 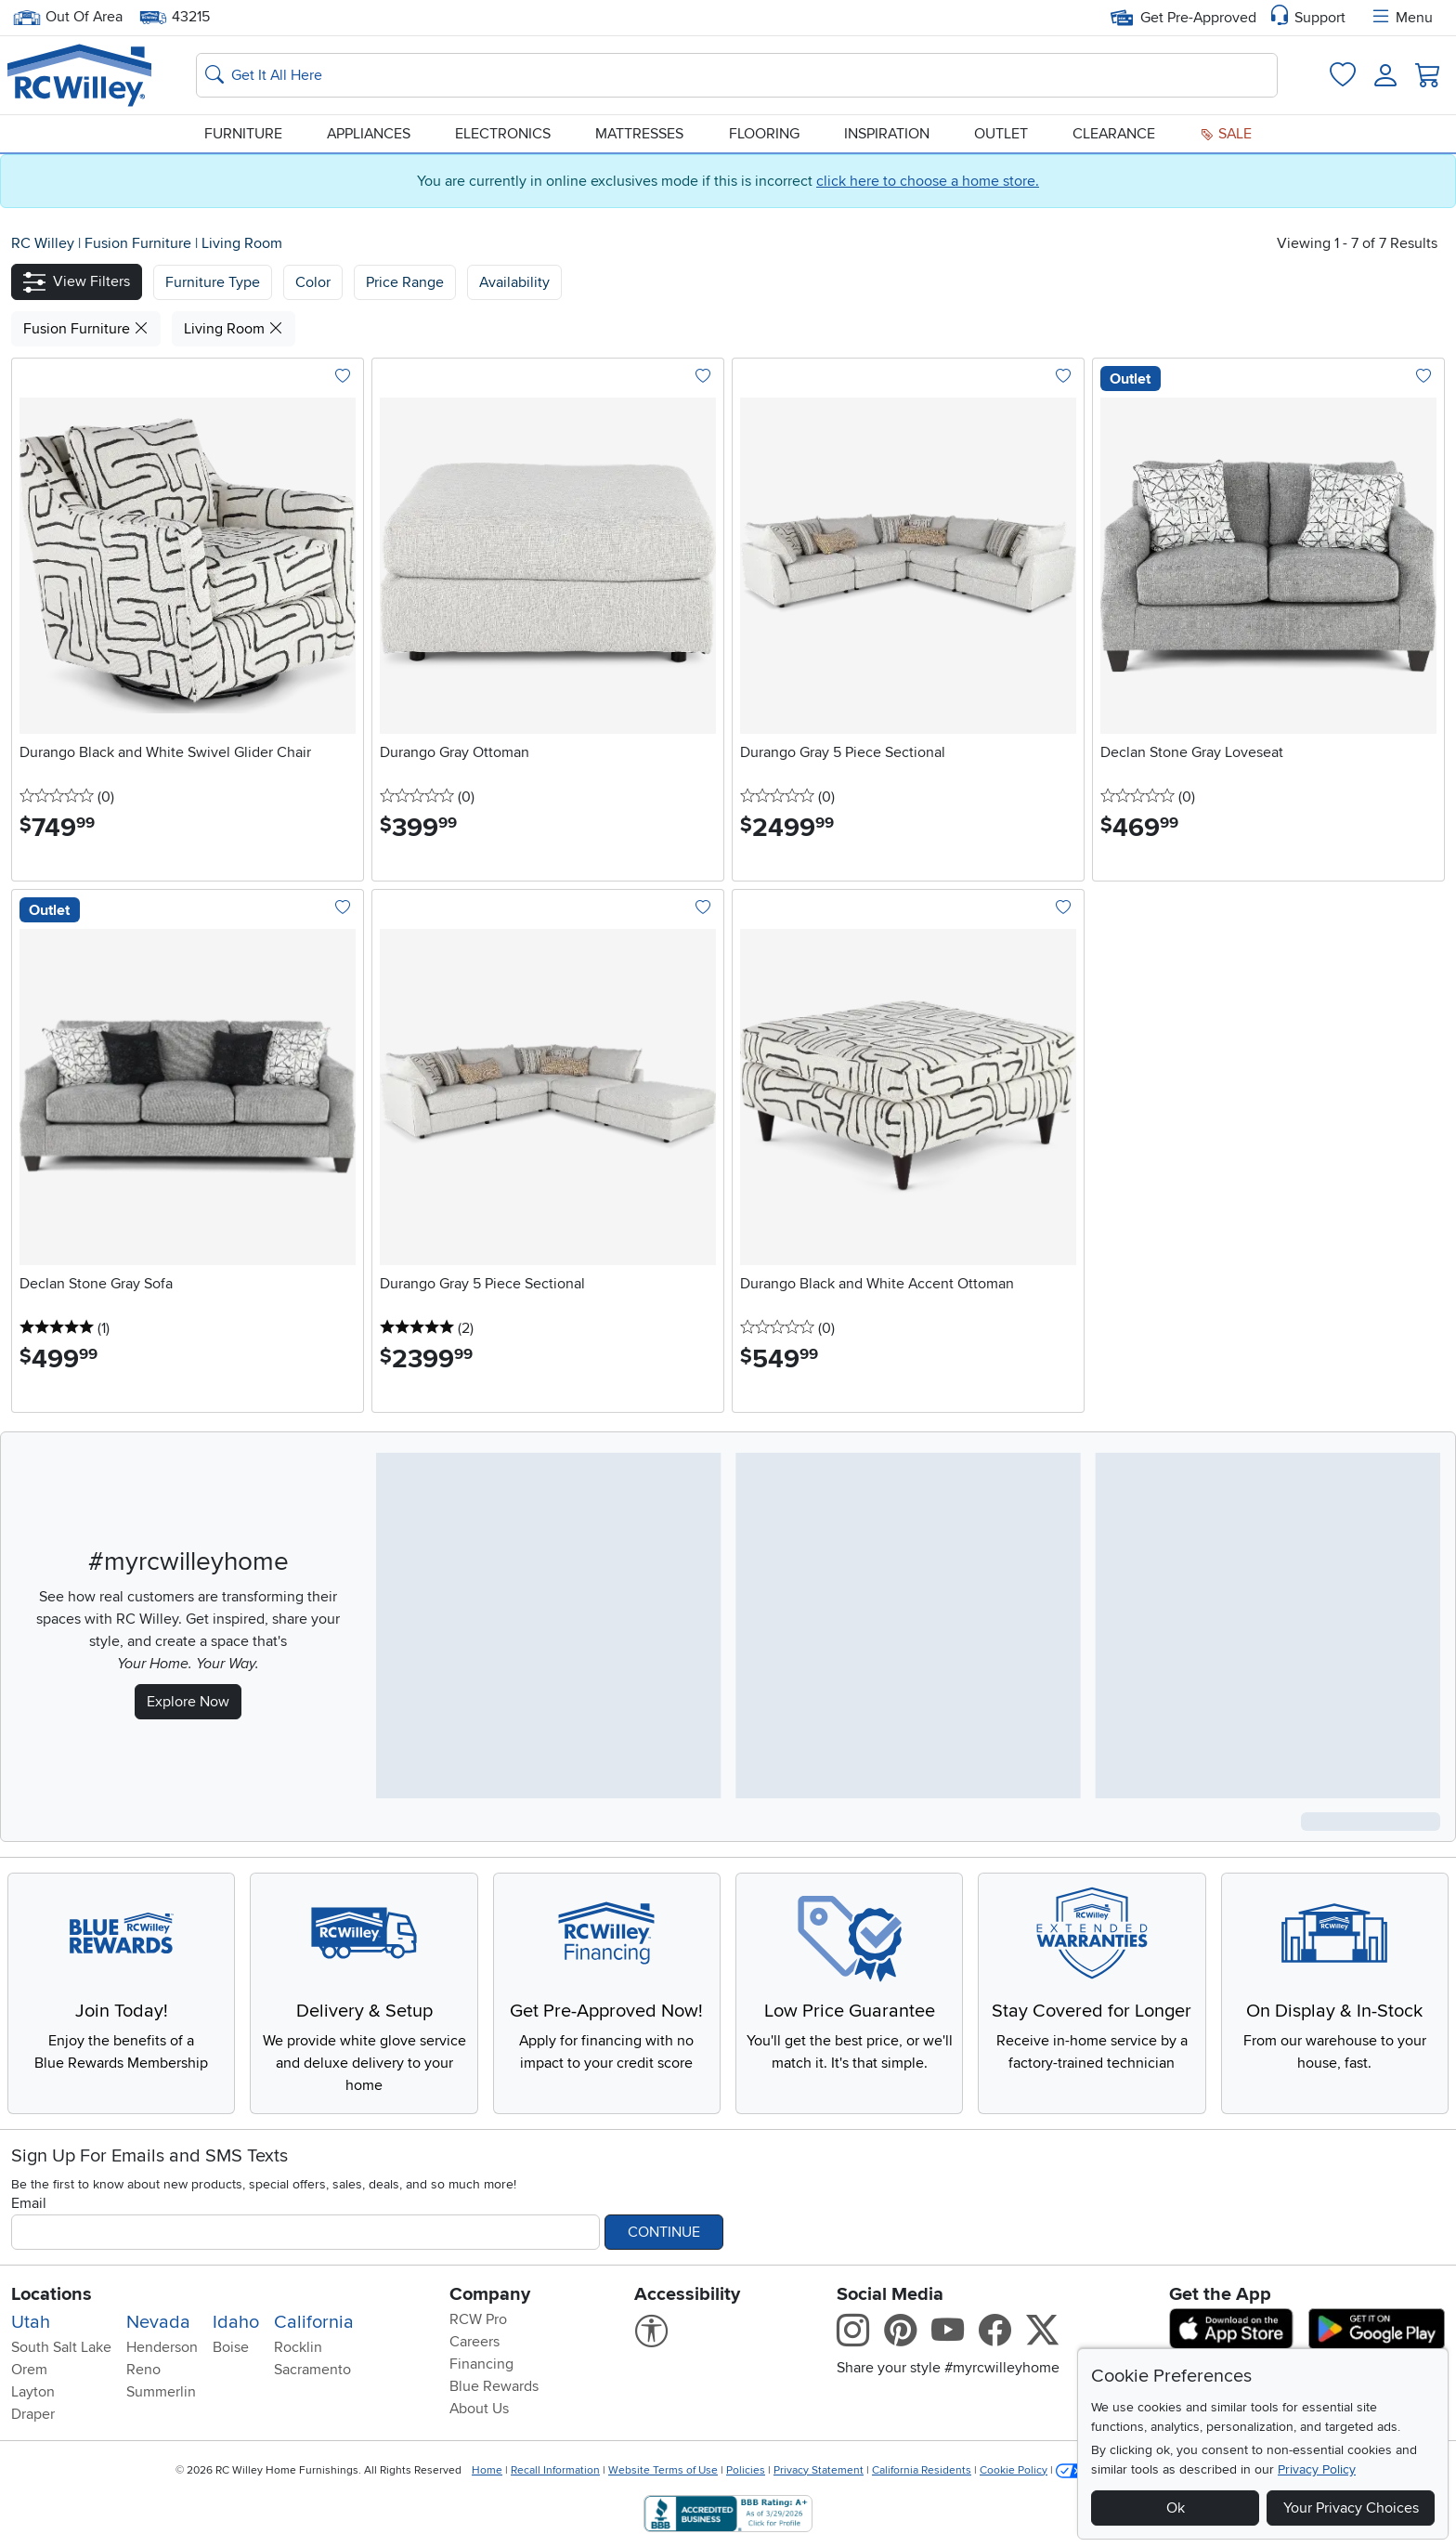 What do you see at coordinates (1401, 17) in the screenshot?
I see `Menu` at bounding box center [1401, 17].